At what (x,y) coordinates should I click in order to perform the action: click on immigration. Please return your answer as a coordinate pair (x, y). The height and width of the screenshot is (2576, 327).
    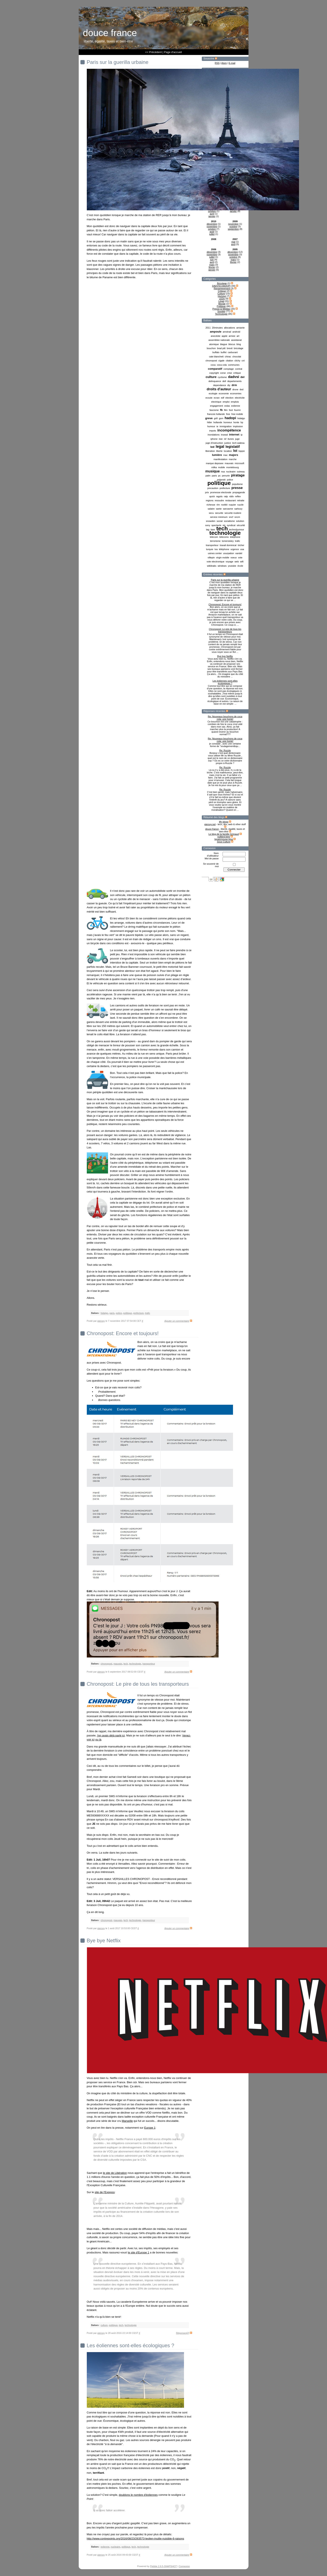
    Looking at the image, I should click on (226, 426).